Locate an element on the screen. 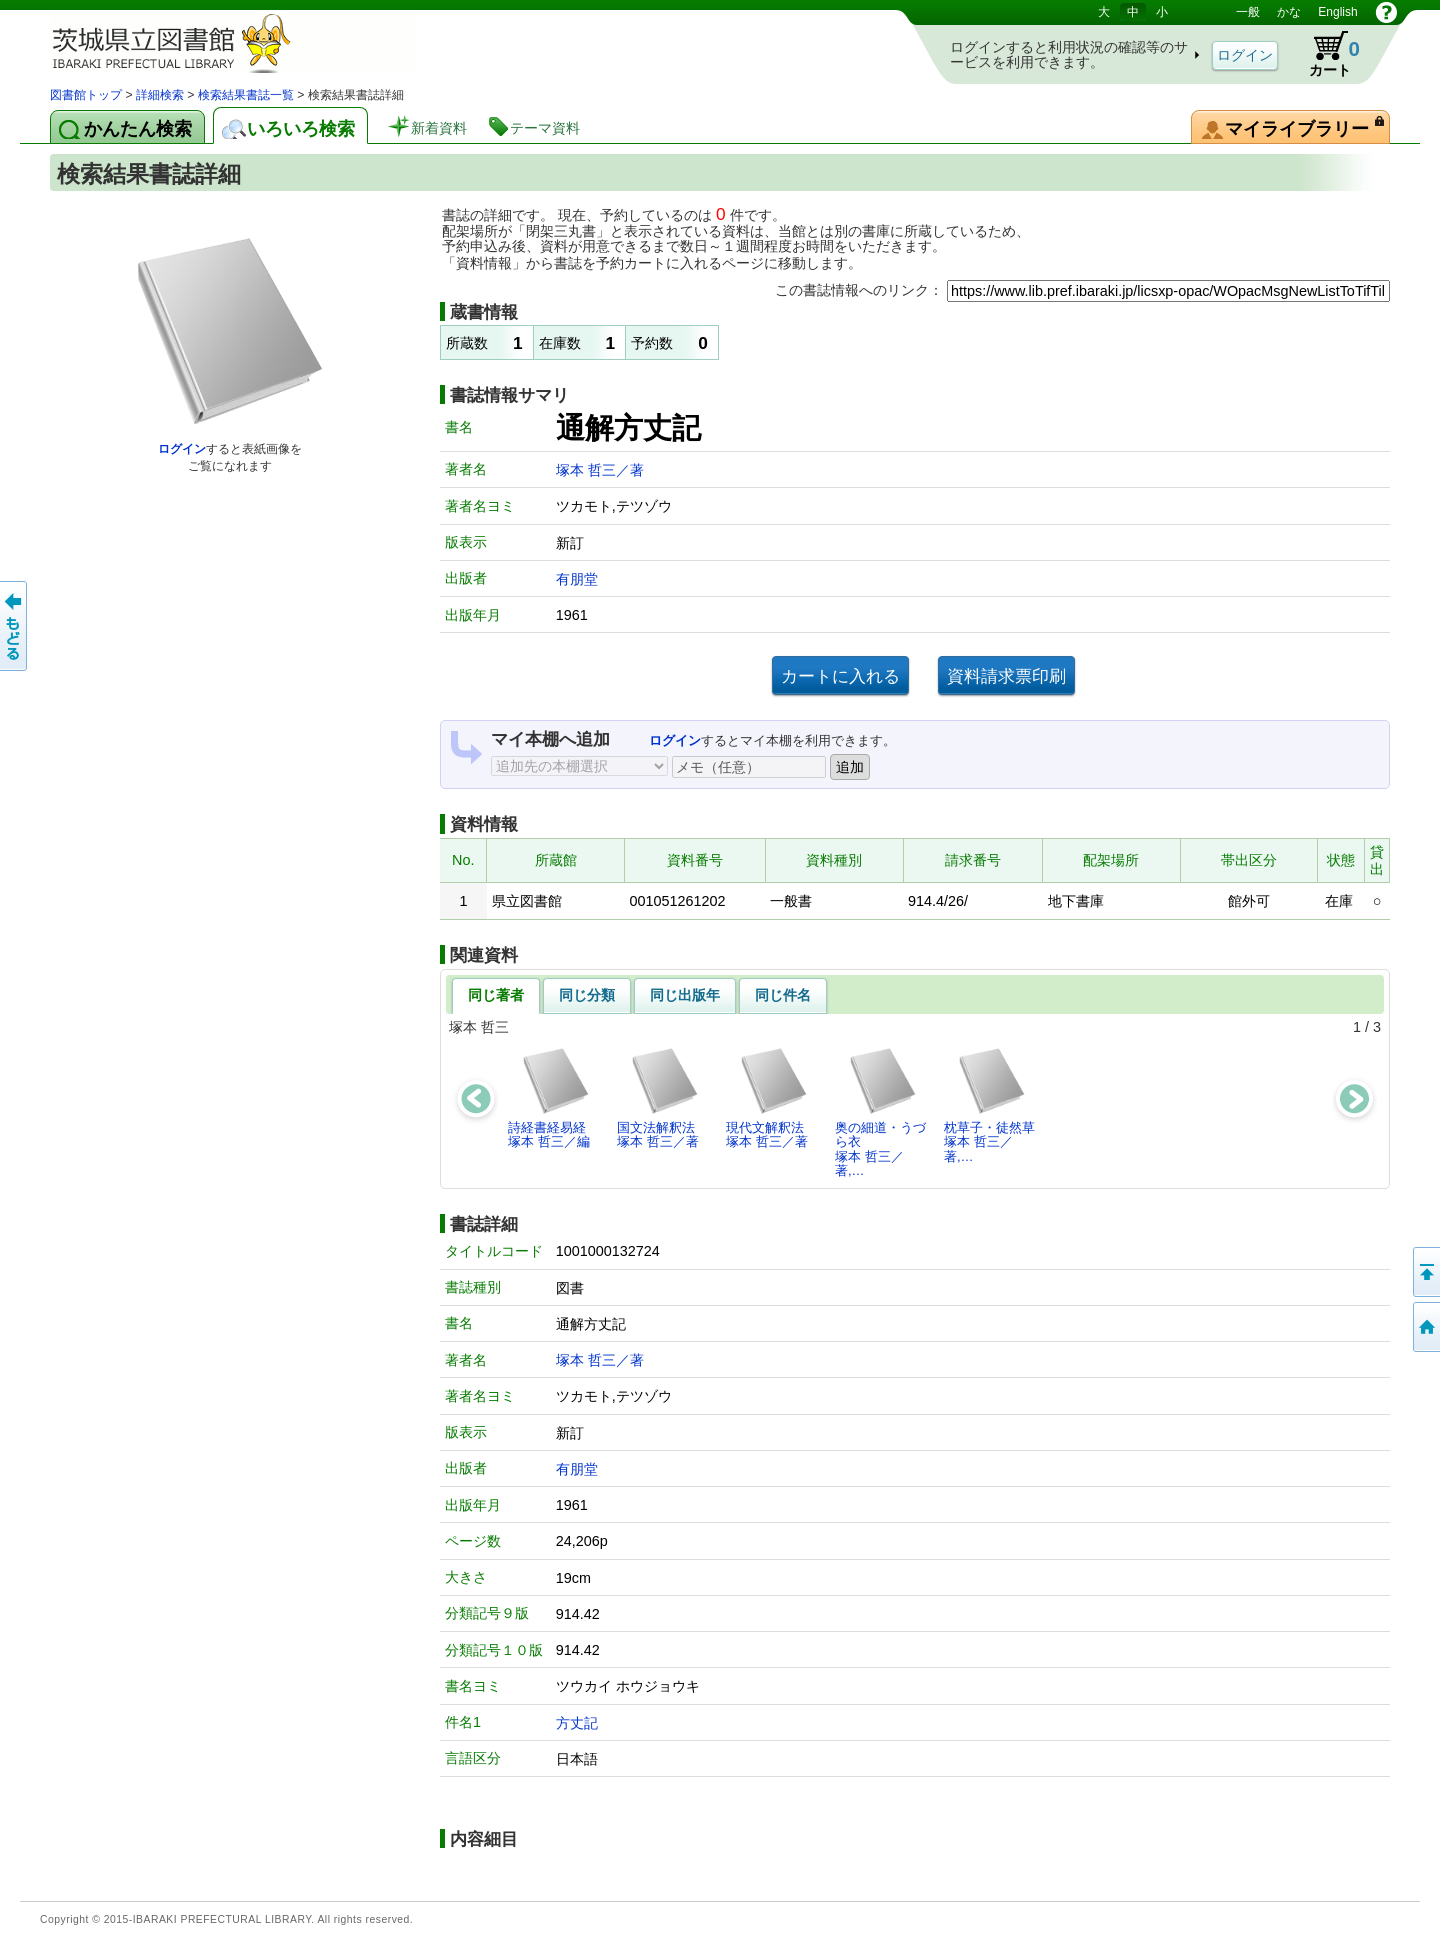 This screenshot has width=1440, height=1938. カート is located at coordinates (1325, 54).